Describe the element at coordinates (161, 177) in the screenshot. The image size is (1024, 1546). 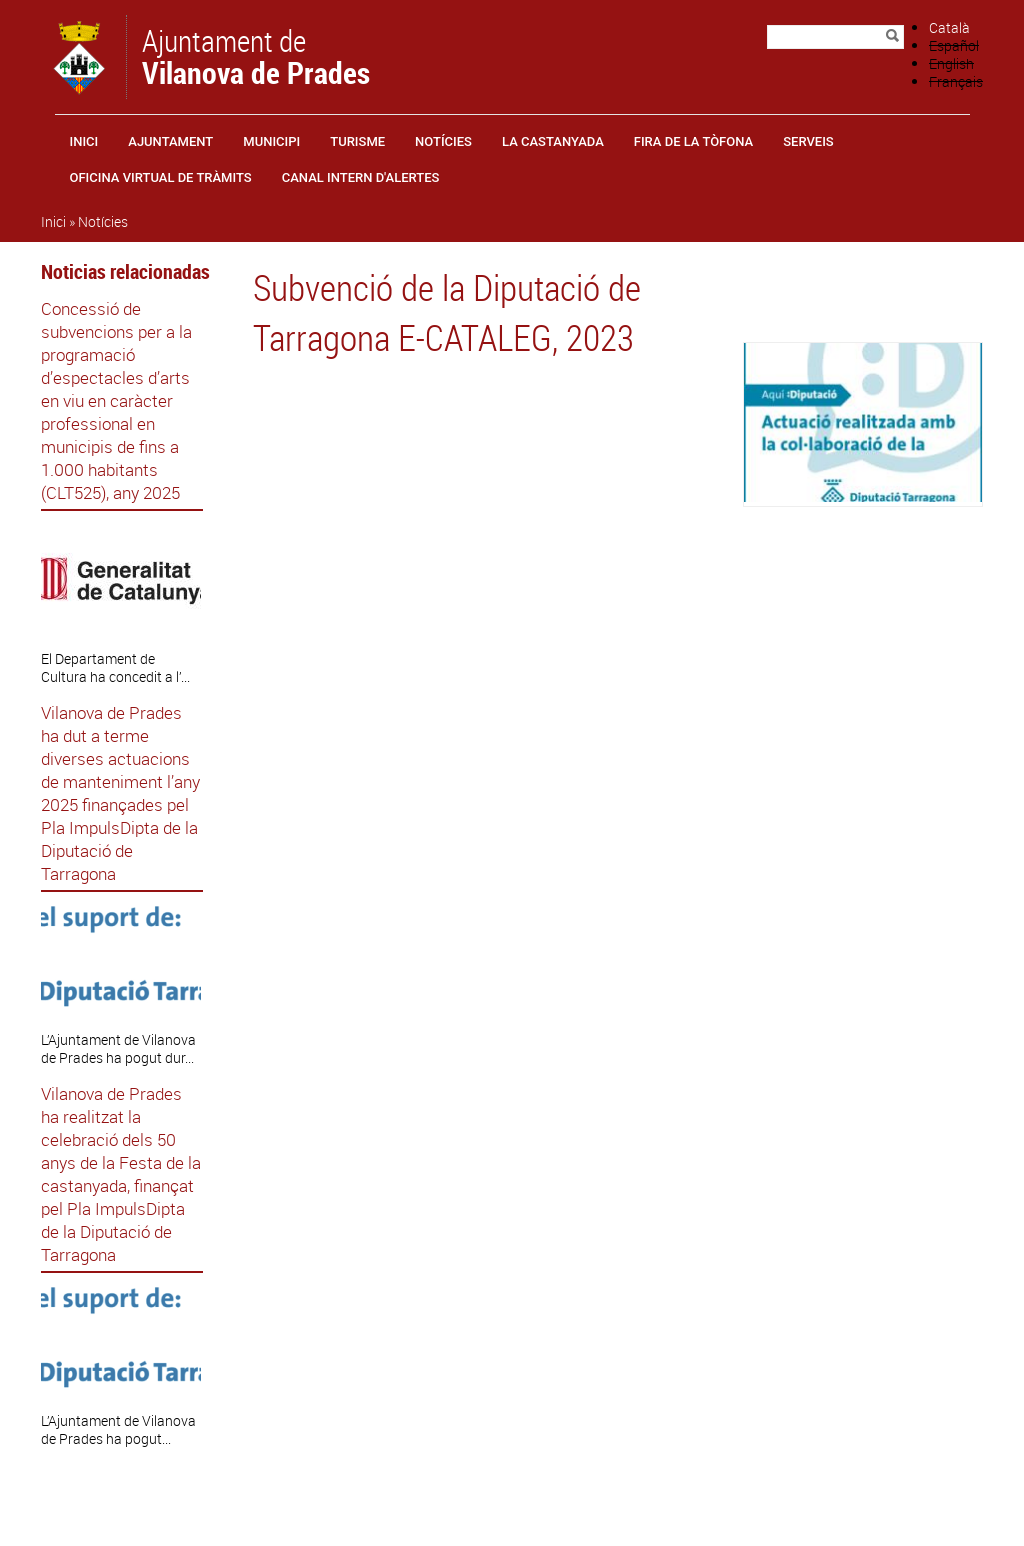
I see `OFICINA VIRTUAL DE TRÀMITS` at that location.